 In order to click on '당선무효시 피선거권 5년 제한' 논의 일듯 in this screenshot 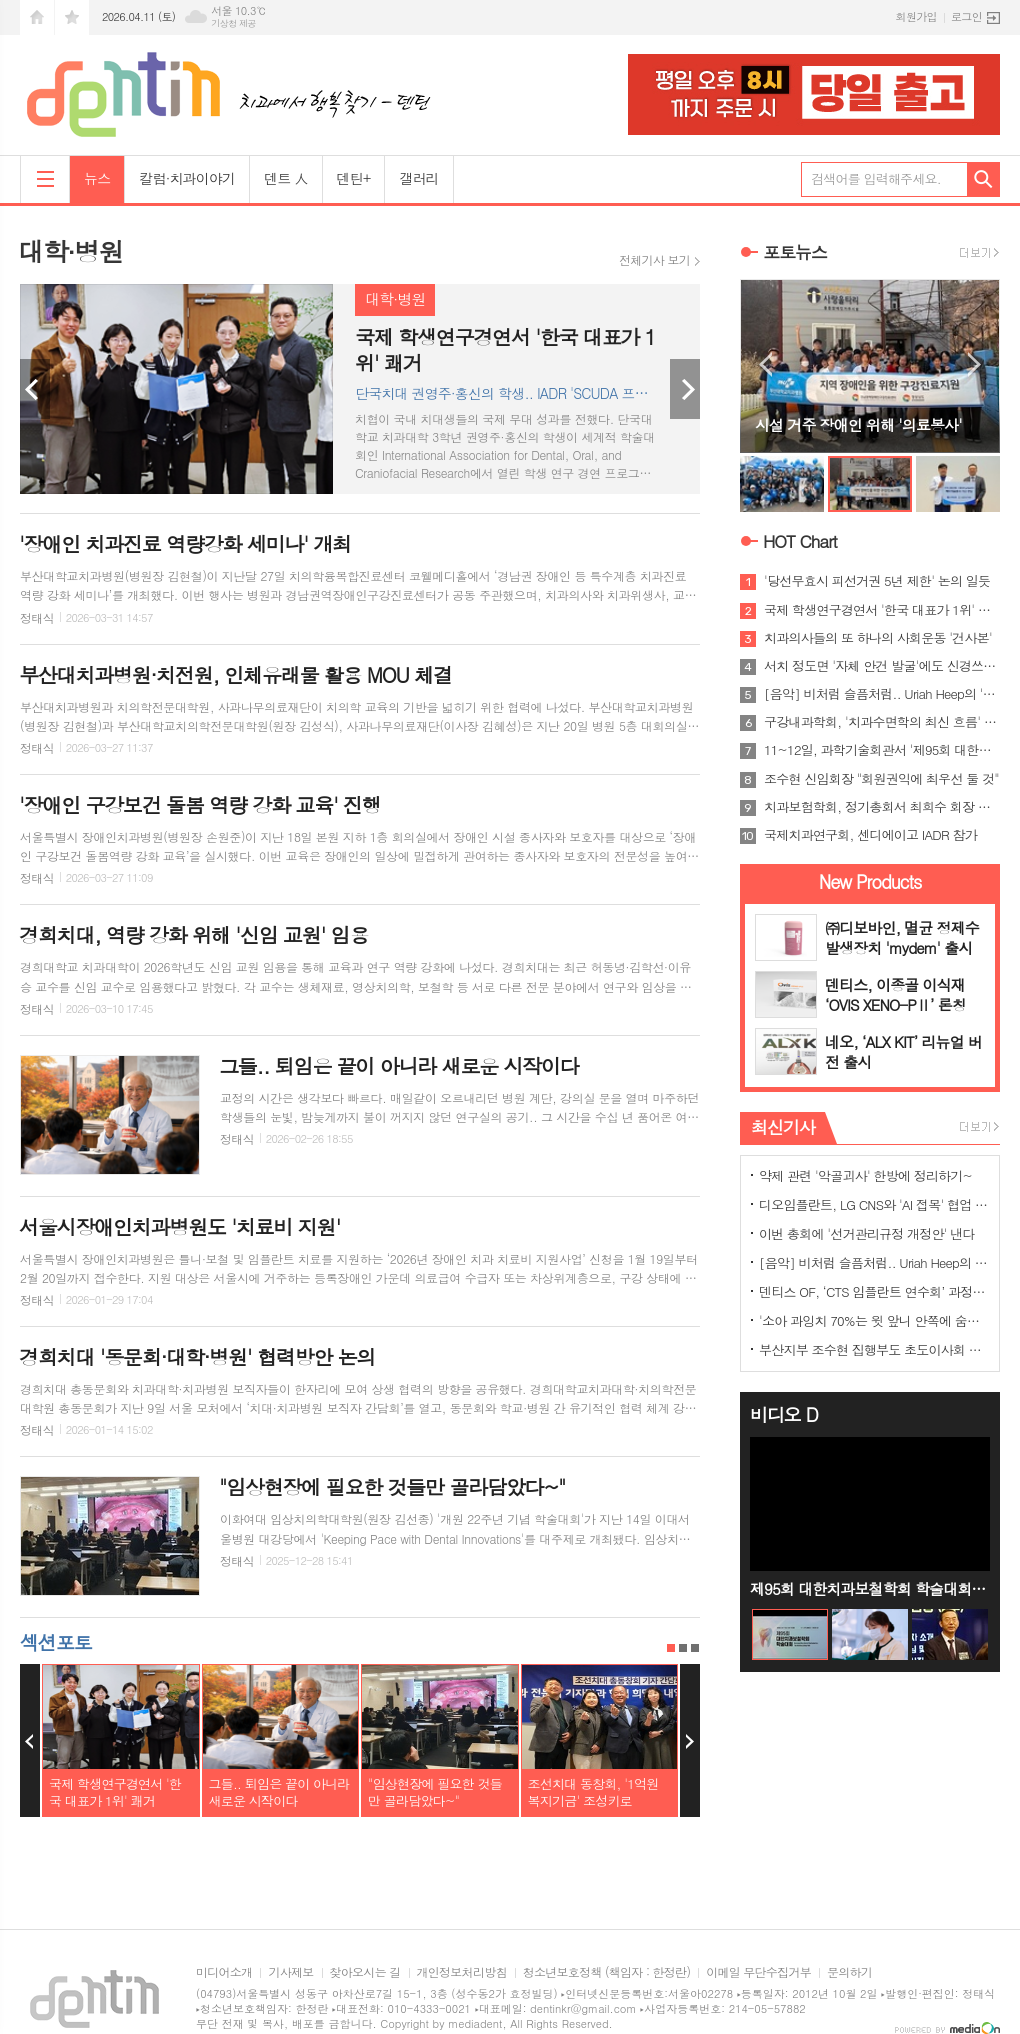, I will do `click(877, 581)`.